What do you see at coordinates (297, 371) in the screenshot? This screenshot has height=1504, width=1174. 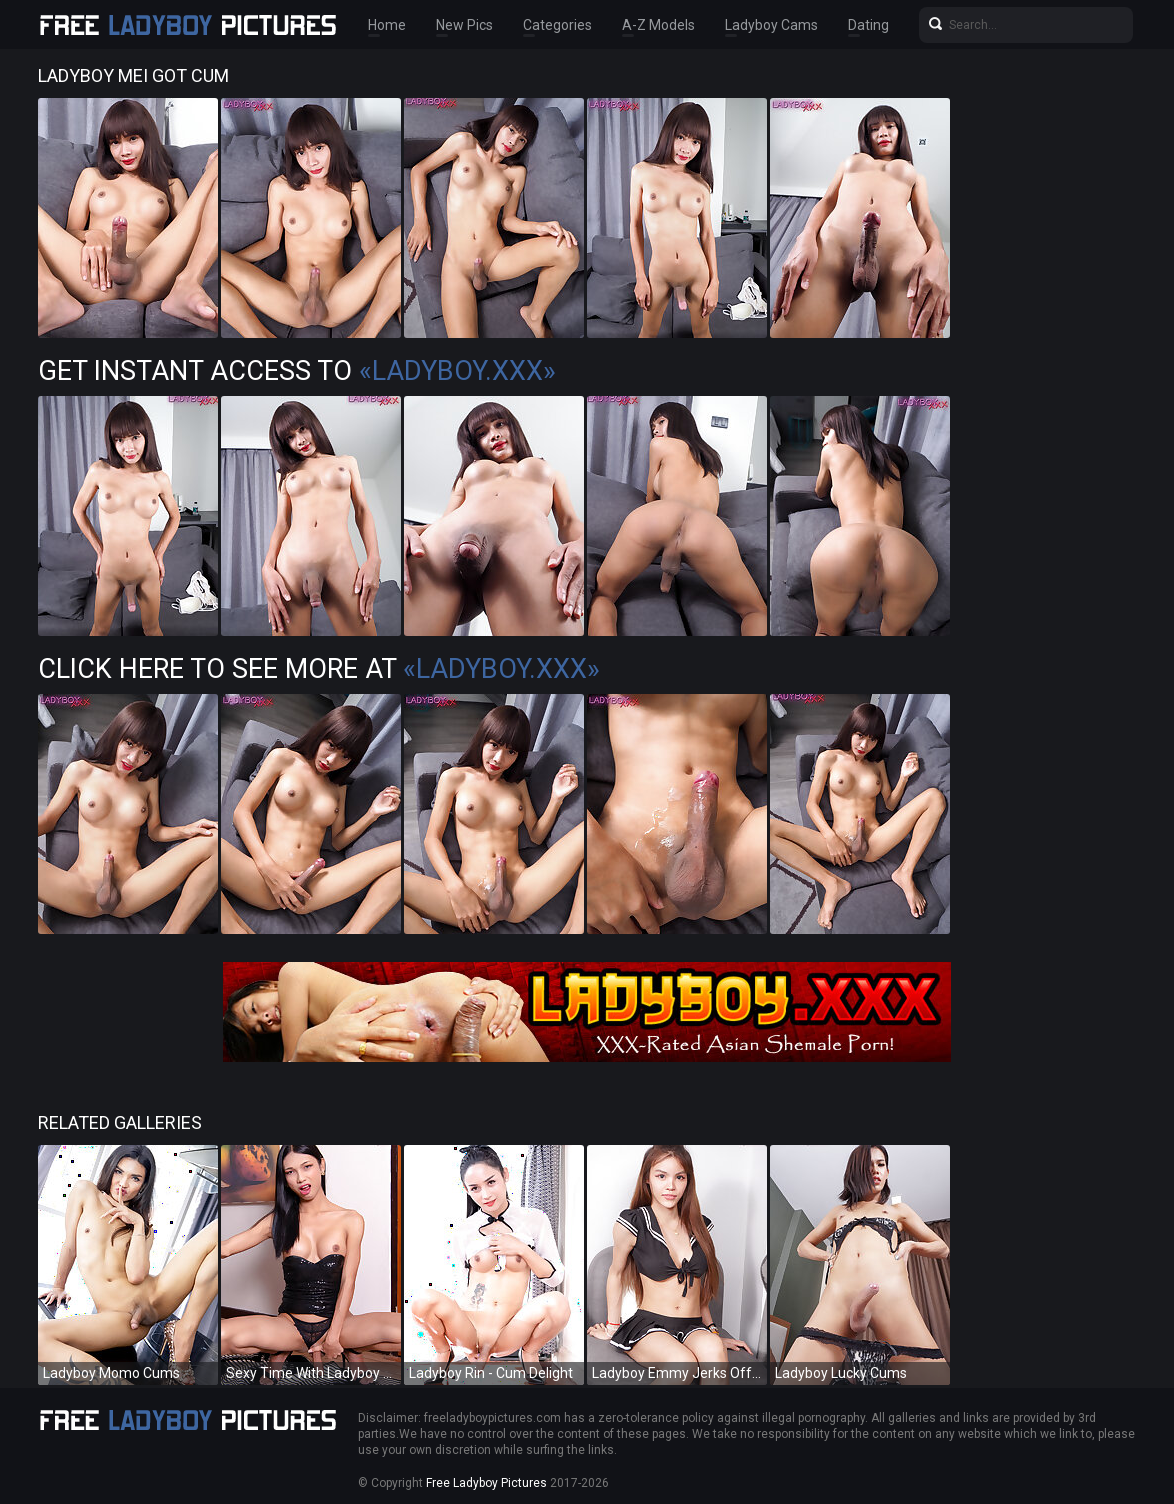 I see `Get Instant Access to` at bounding box center [297, 371].